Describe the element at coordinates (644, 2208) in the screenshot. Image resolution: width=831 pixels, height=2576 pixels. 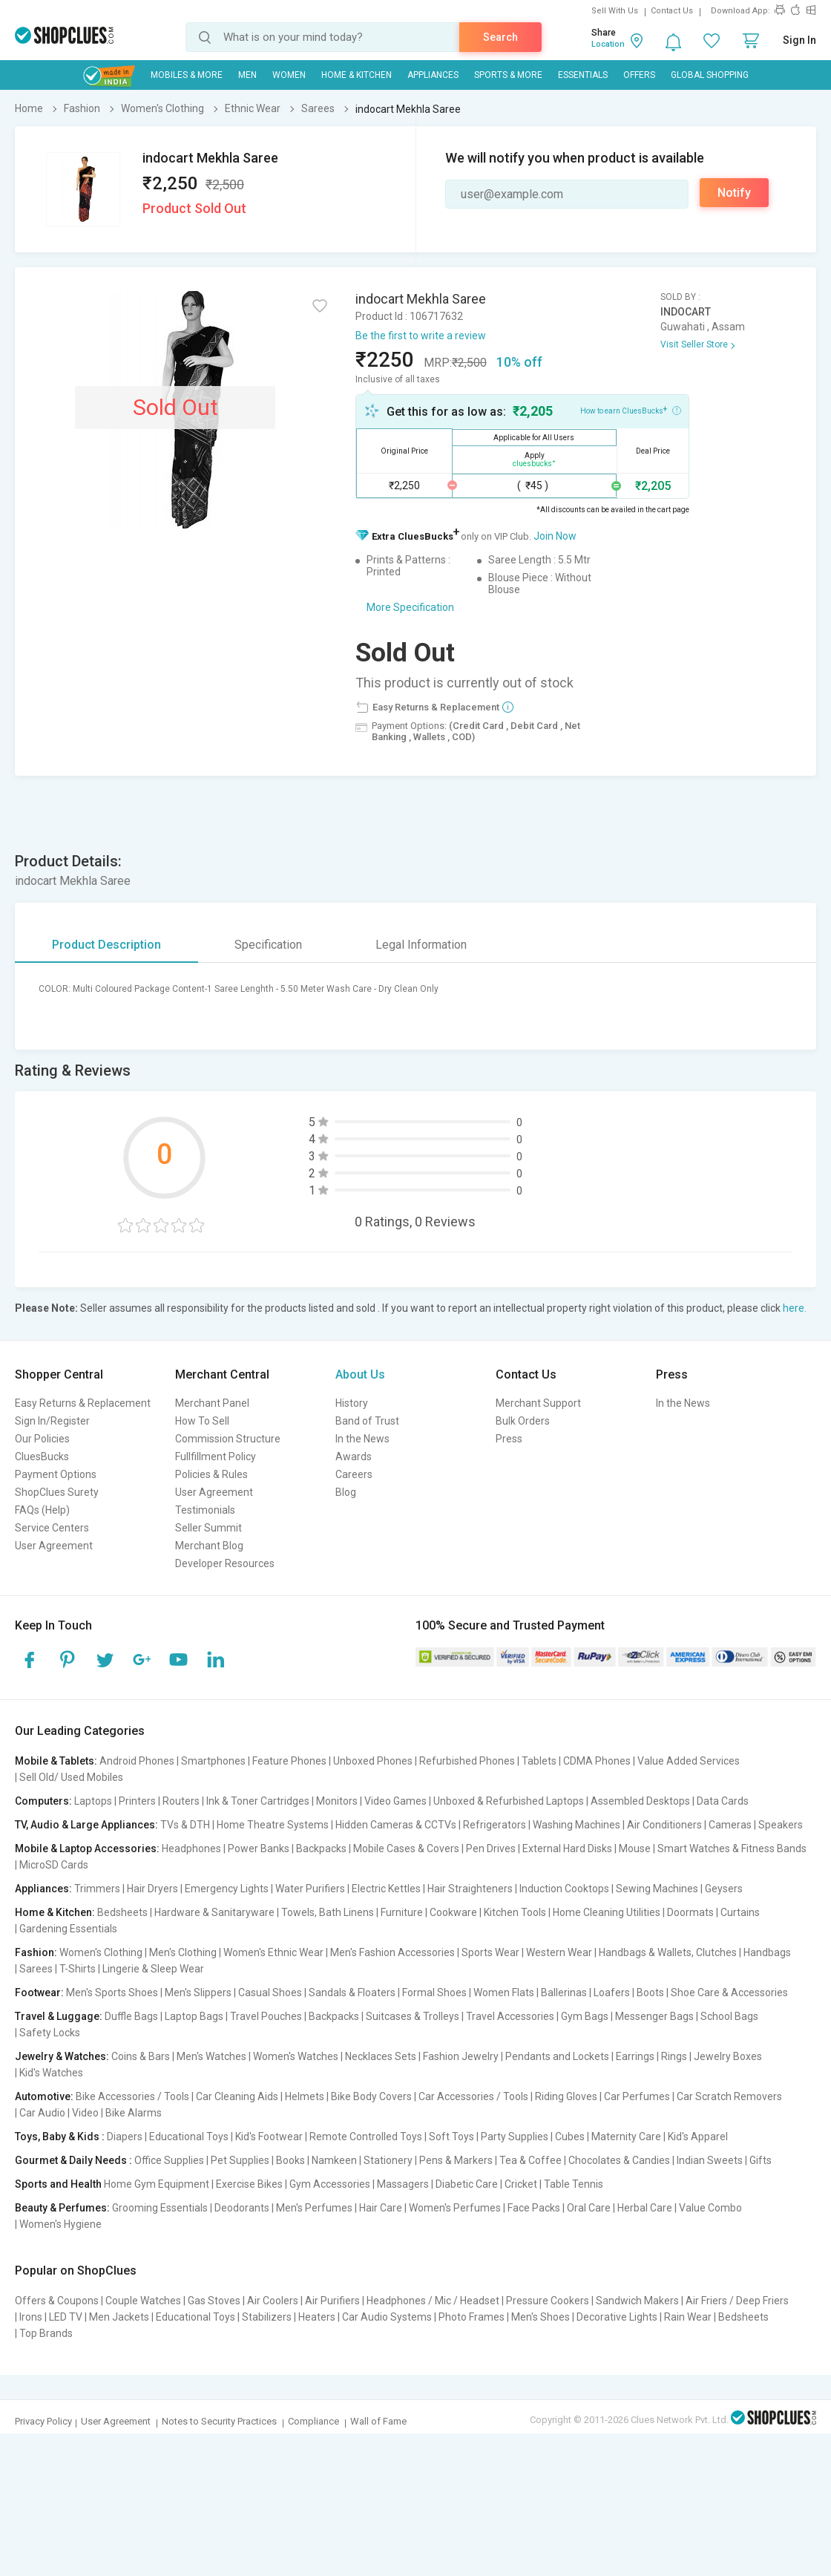
I see `Herbal Care` at that location.